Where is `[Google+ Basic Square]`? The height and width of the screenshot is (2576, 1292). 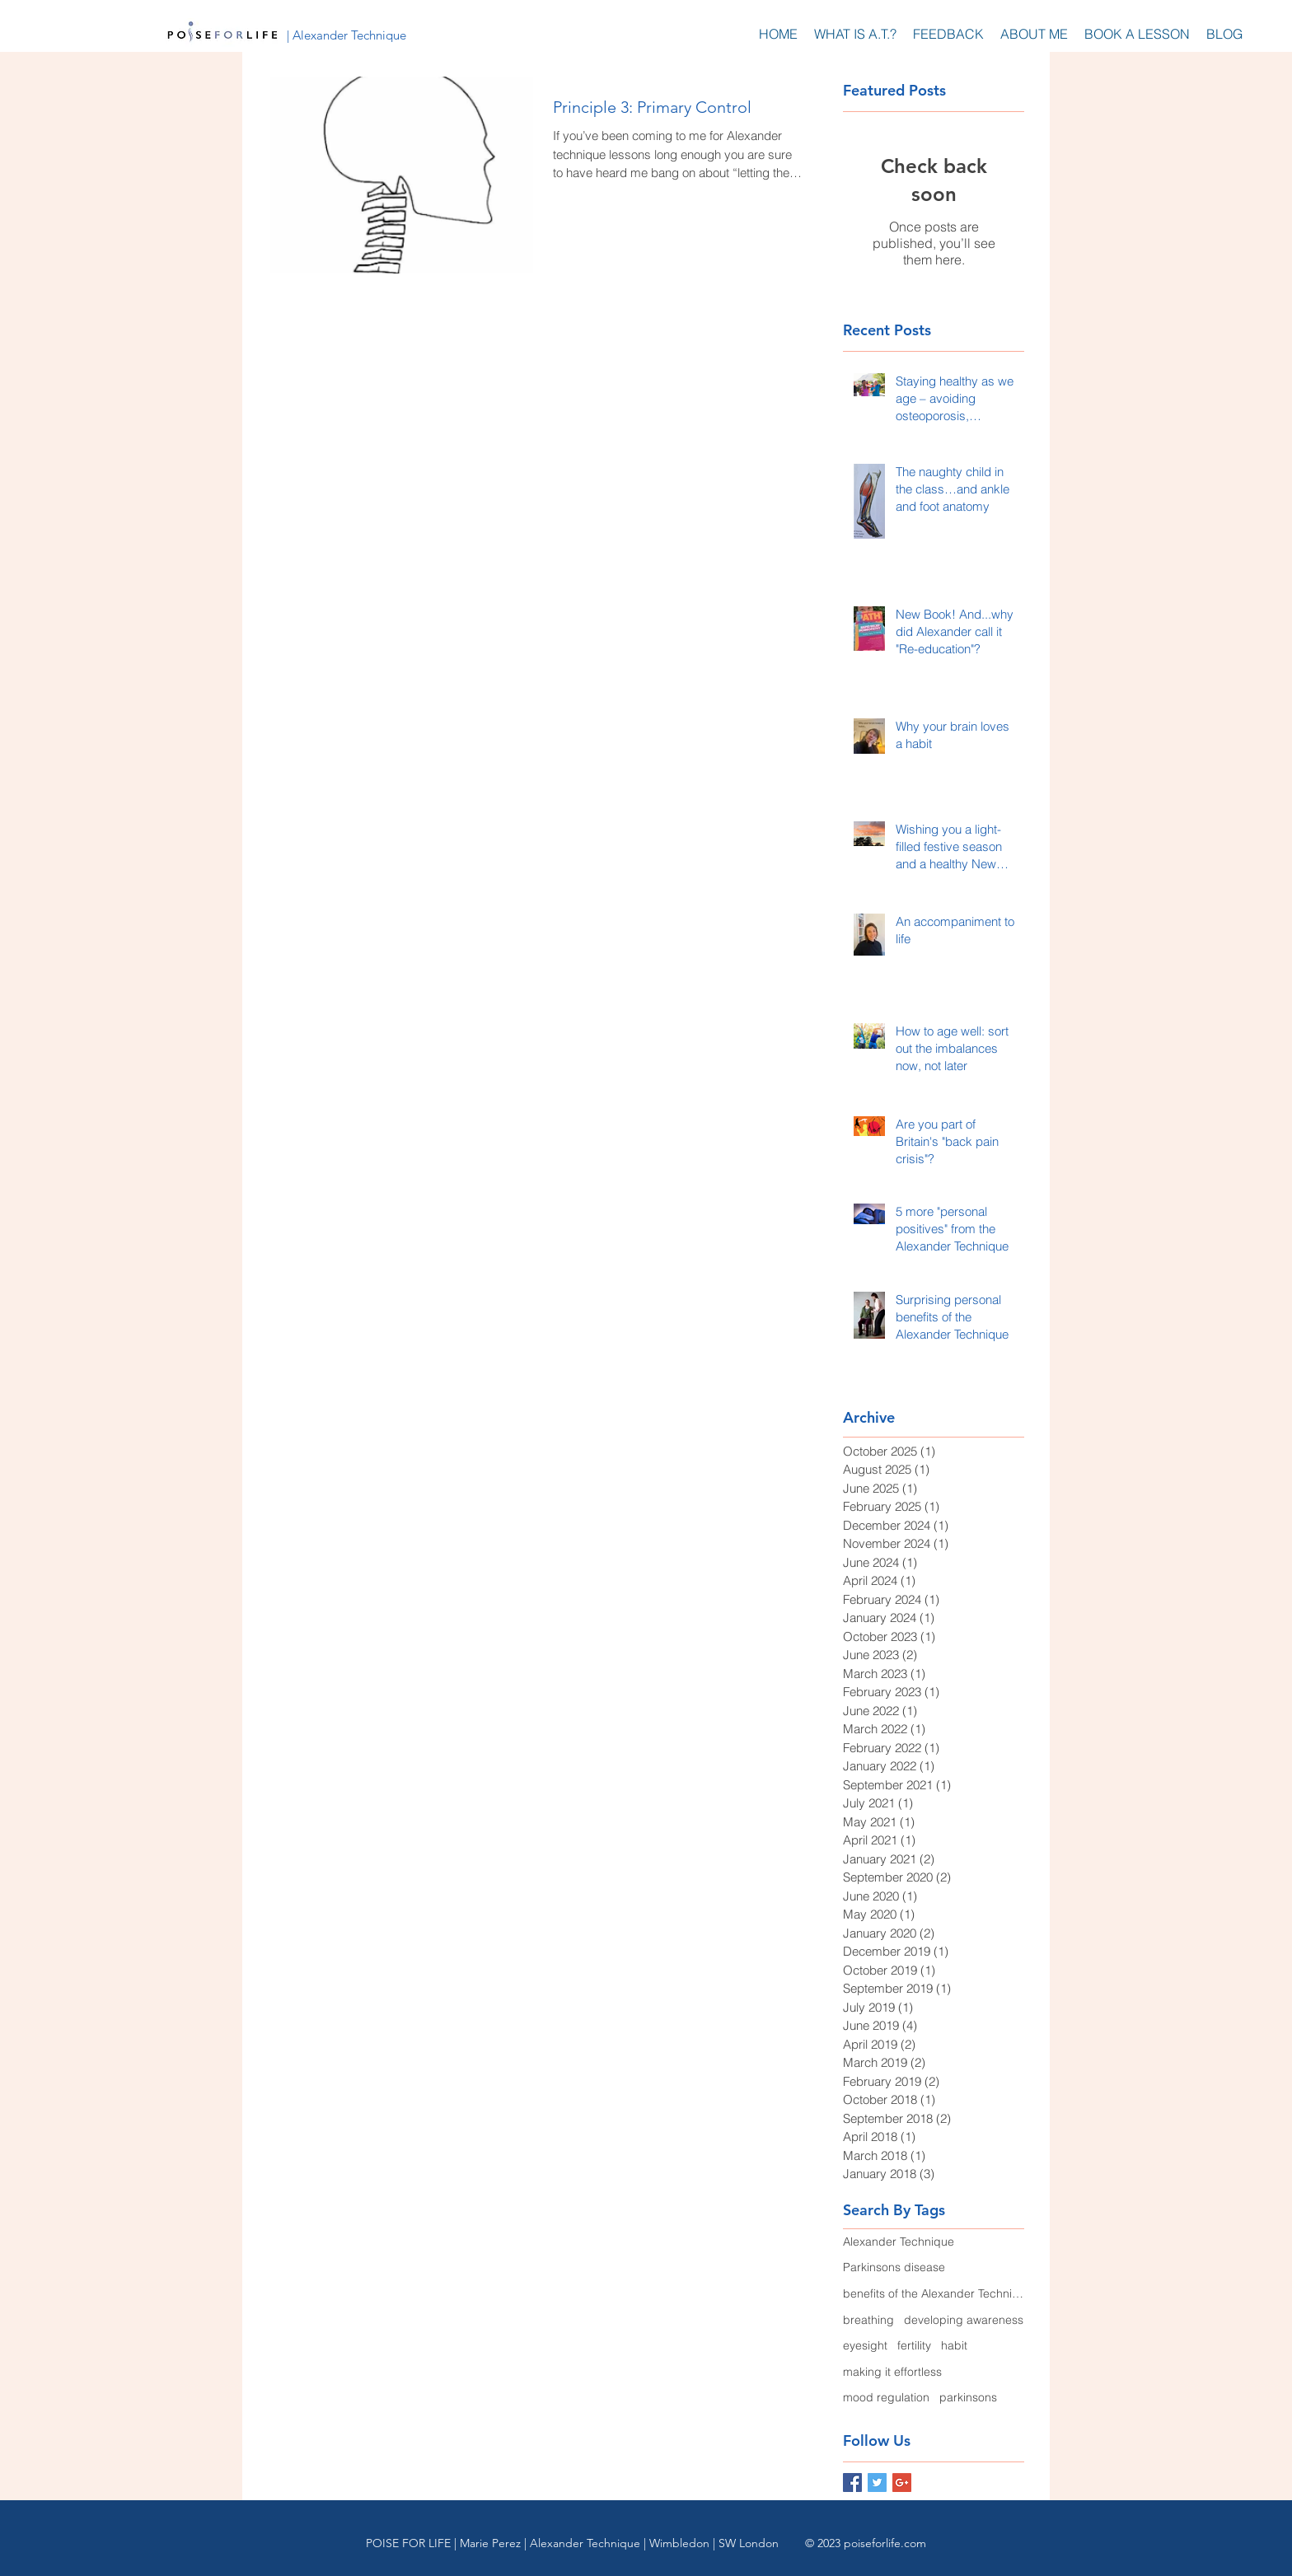
[Google+ Basic Square] is located at coordinates (901, 2482).